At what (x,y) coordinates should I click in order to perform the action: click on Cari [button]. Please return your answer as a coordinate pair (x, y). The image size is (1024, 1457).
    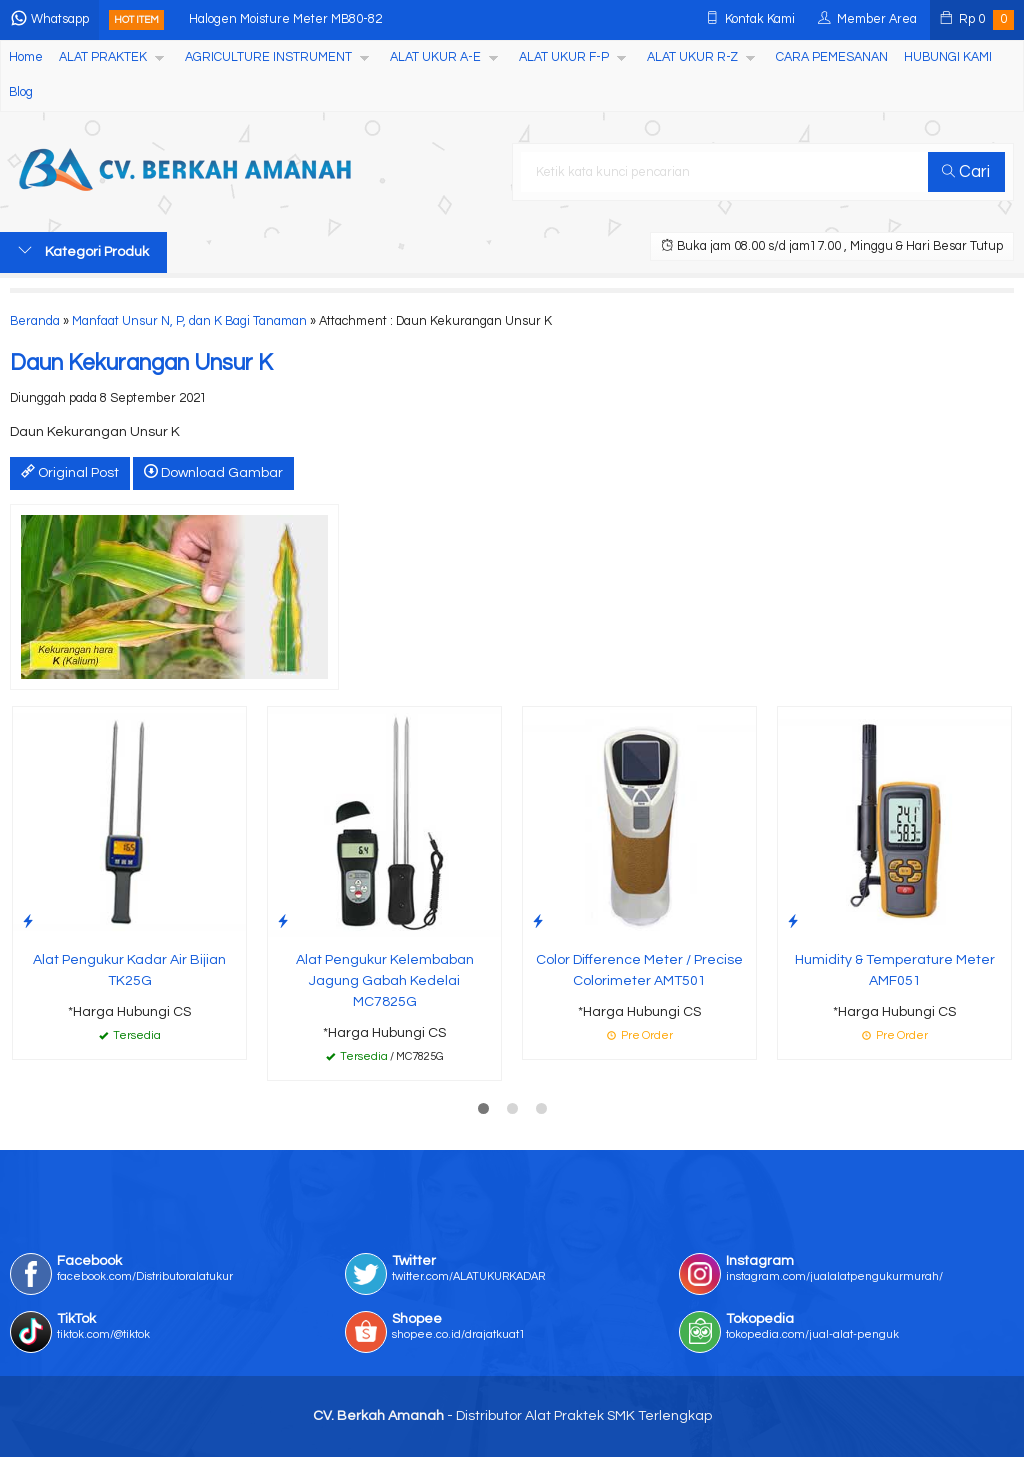
    Looking at the image, I should click on (966, 172).